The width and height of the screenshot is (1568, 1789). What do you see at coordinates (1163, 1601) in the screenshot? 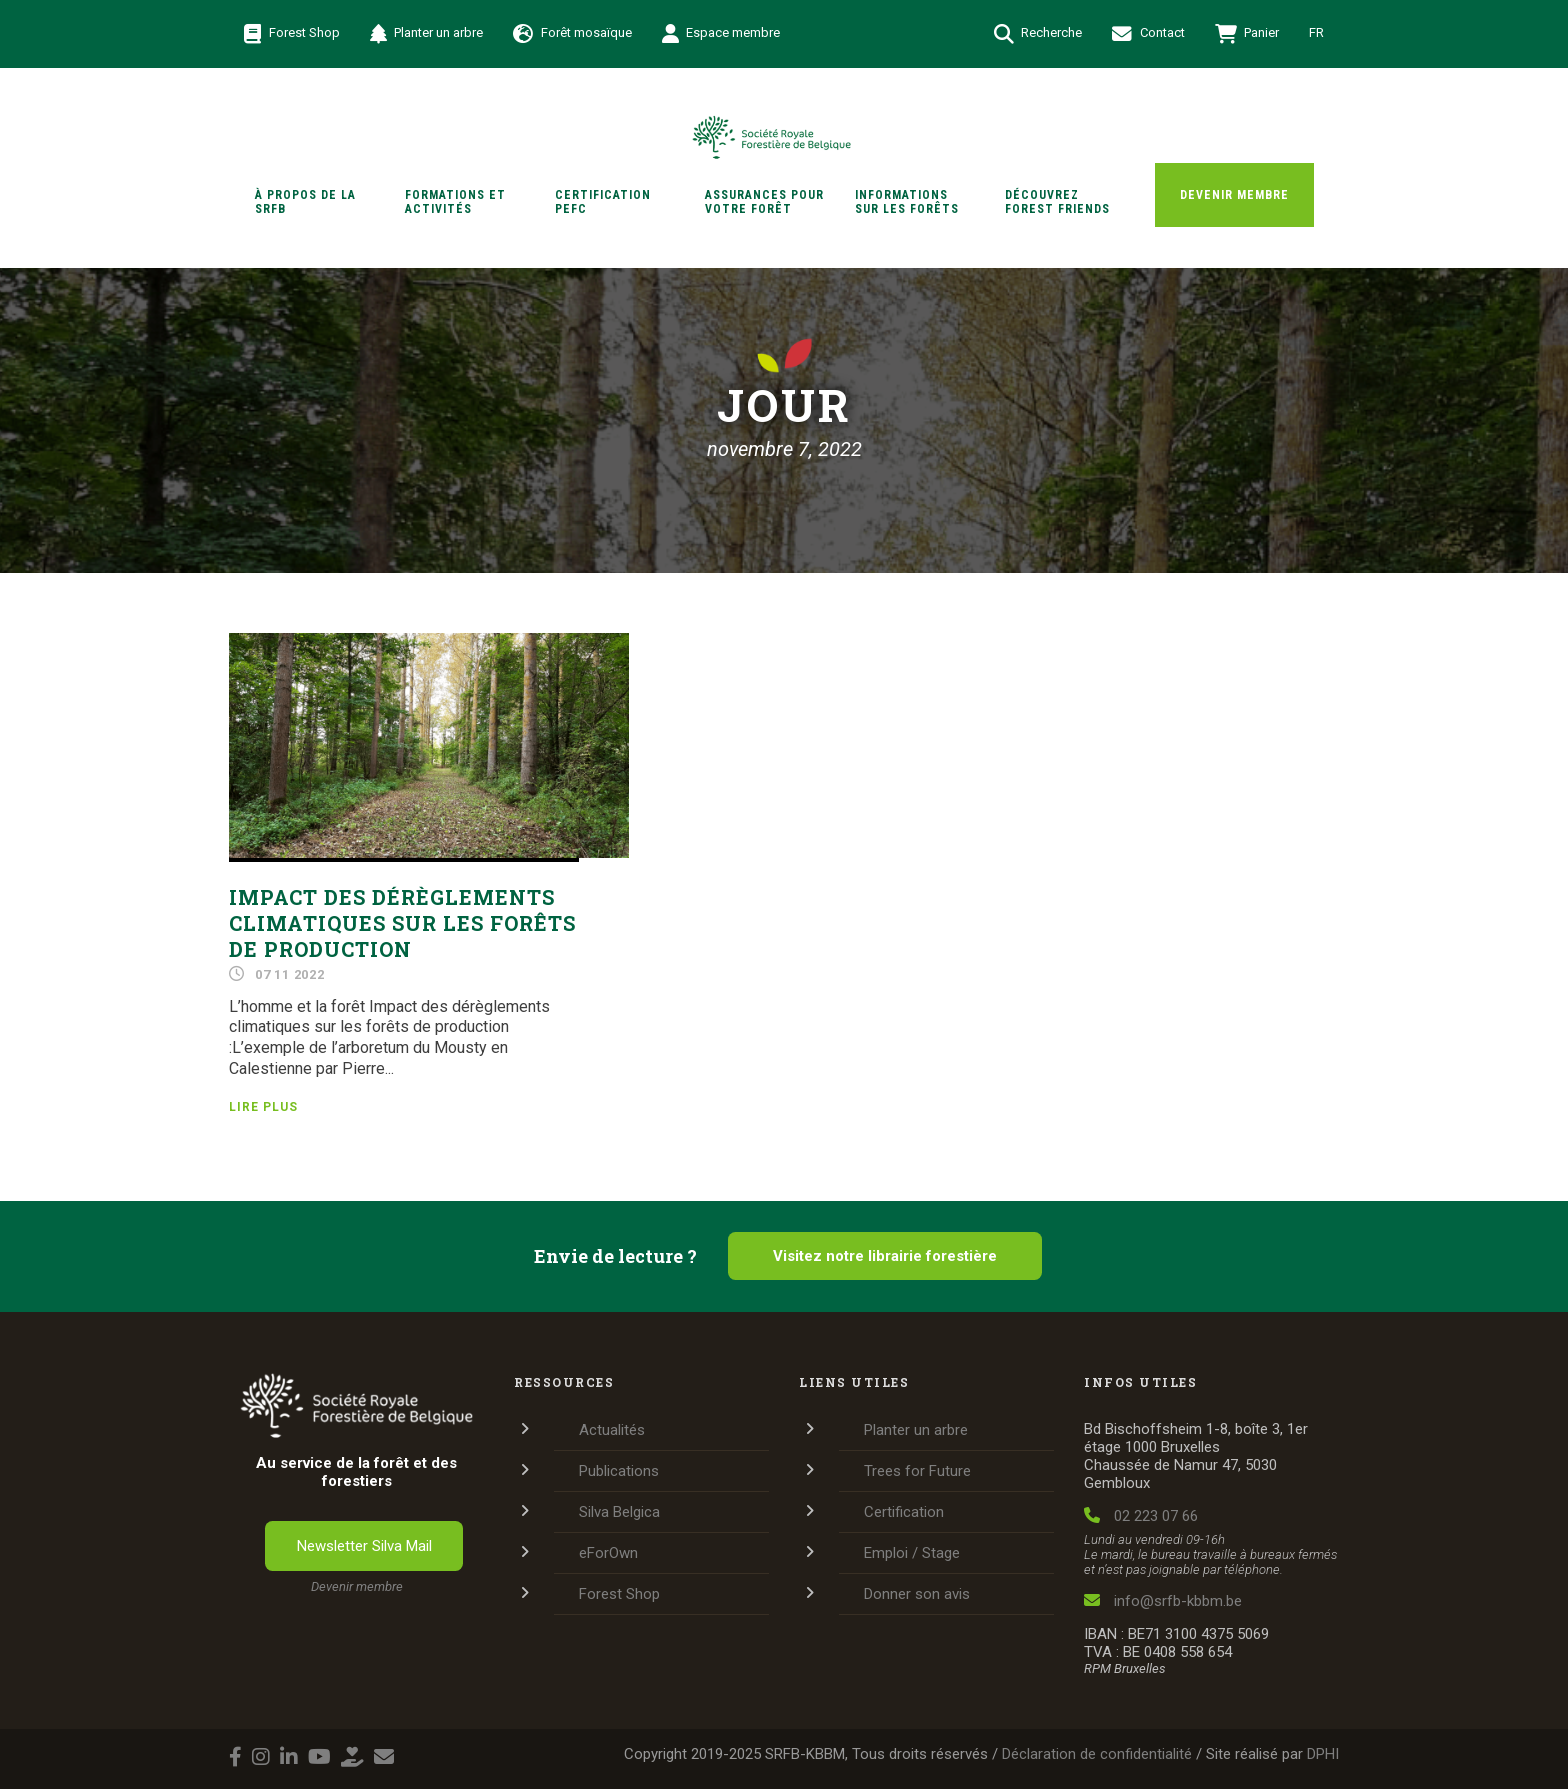
I see `info@srfb-kbbm.be` at bounding box center [1163, 1601].